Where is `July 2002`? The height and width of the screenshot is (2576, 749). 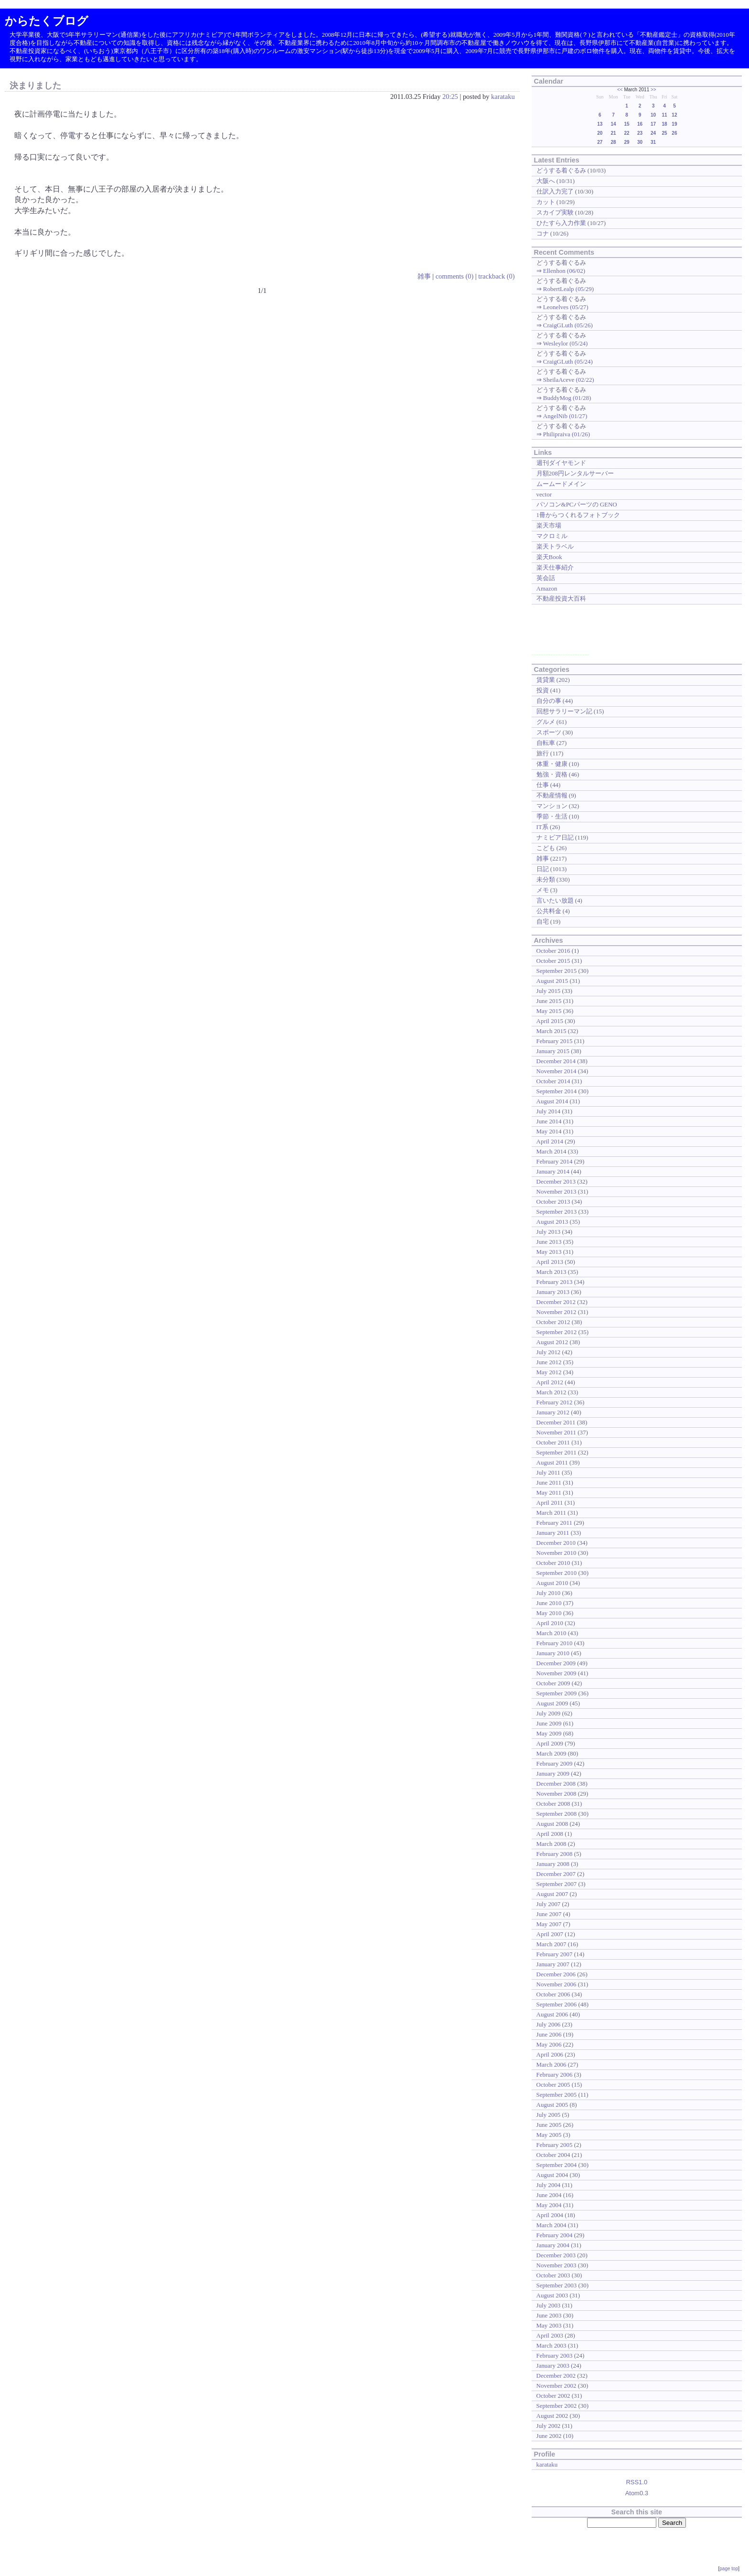
July 2002 is located at coordinates (548, 2425).